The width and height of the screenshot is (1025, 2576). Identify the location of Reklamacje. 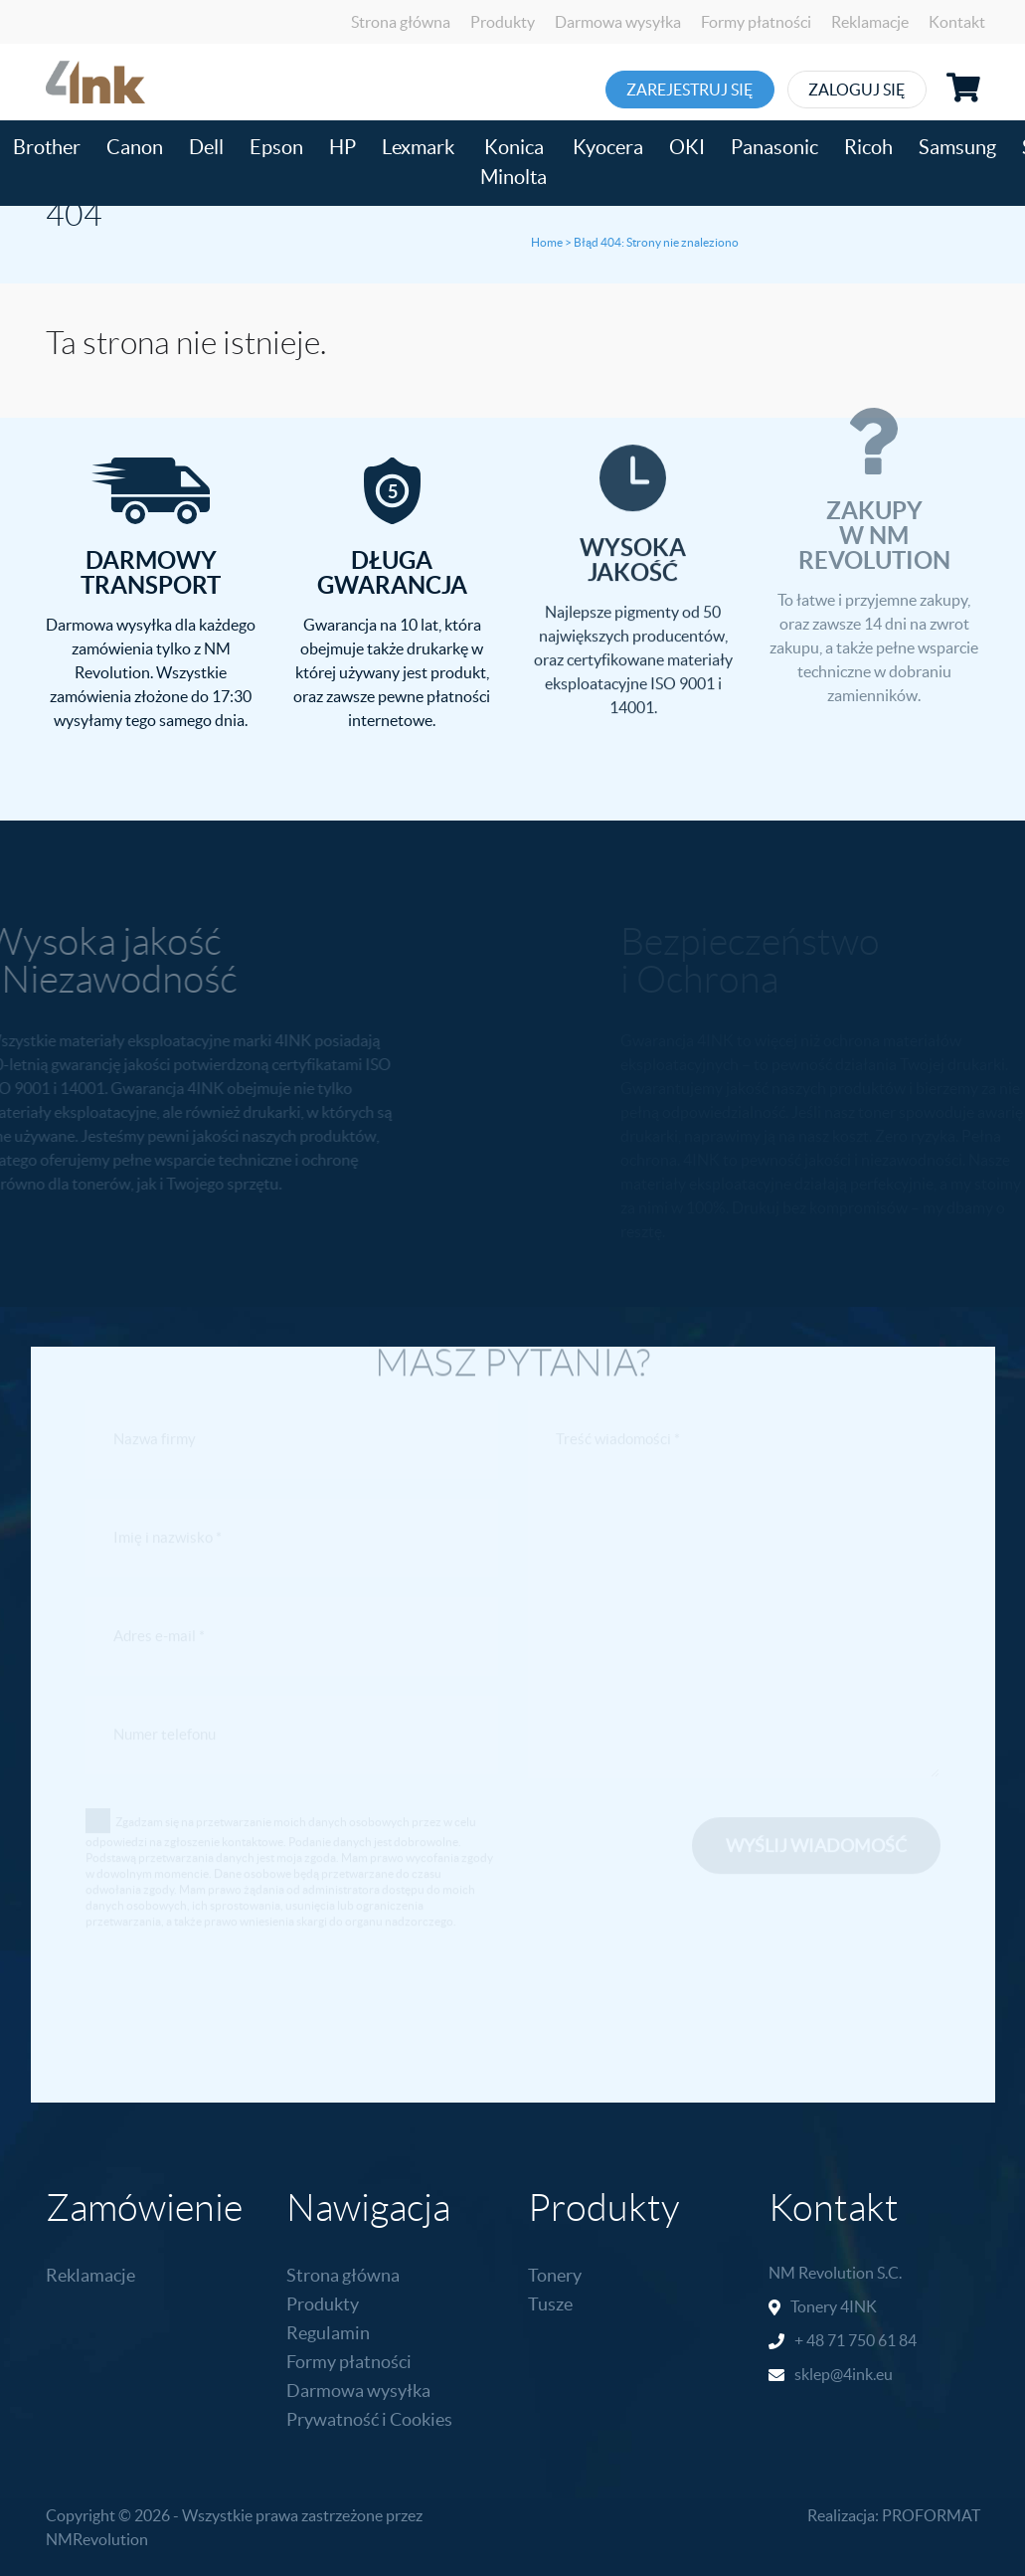
(870, 22).